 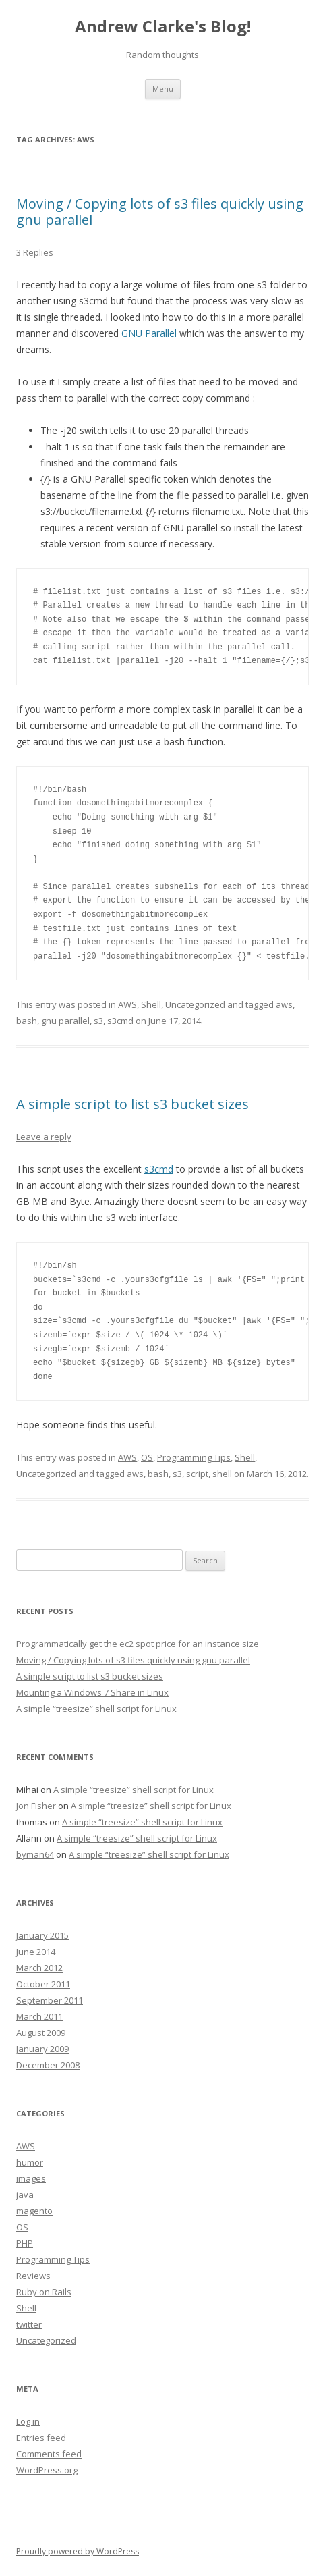 I want to click on java, so click(x=25, y=2195).